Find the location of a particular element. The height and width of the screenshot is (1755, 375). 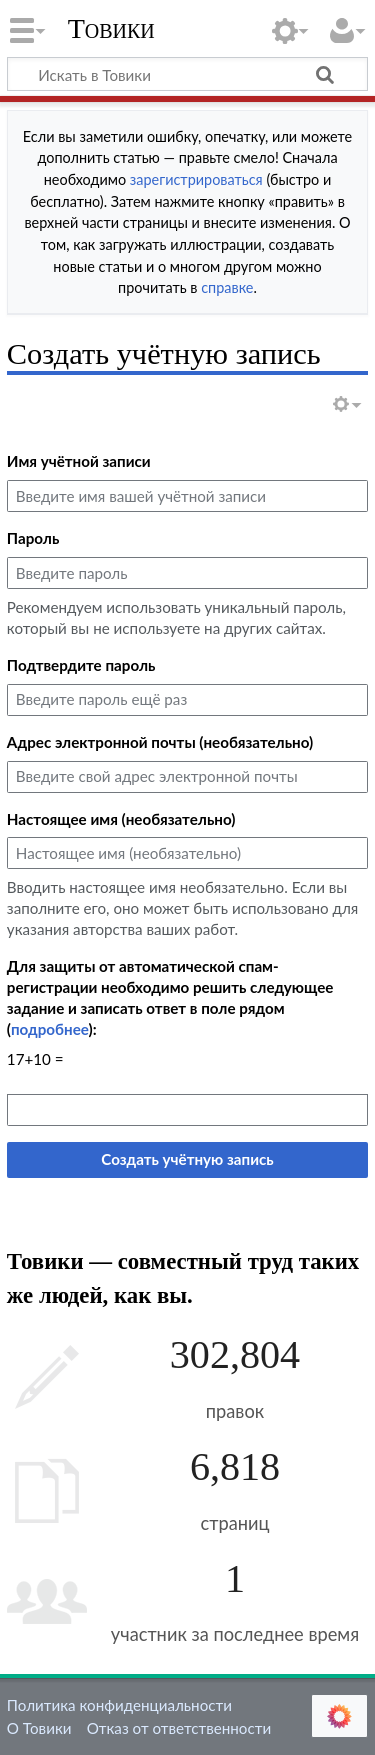

зарегистрироваться is located at coordinates (196, 179).